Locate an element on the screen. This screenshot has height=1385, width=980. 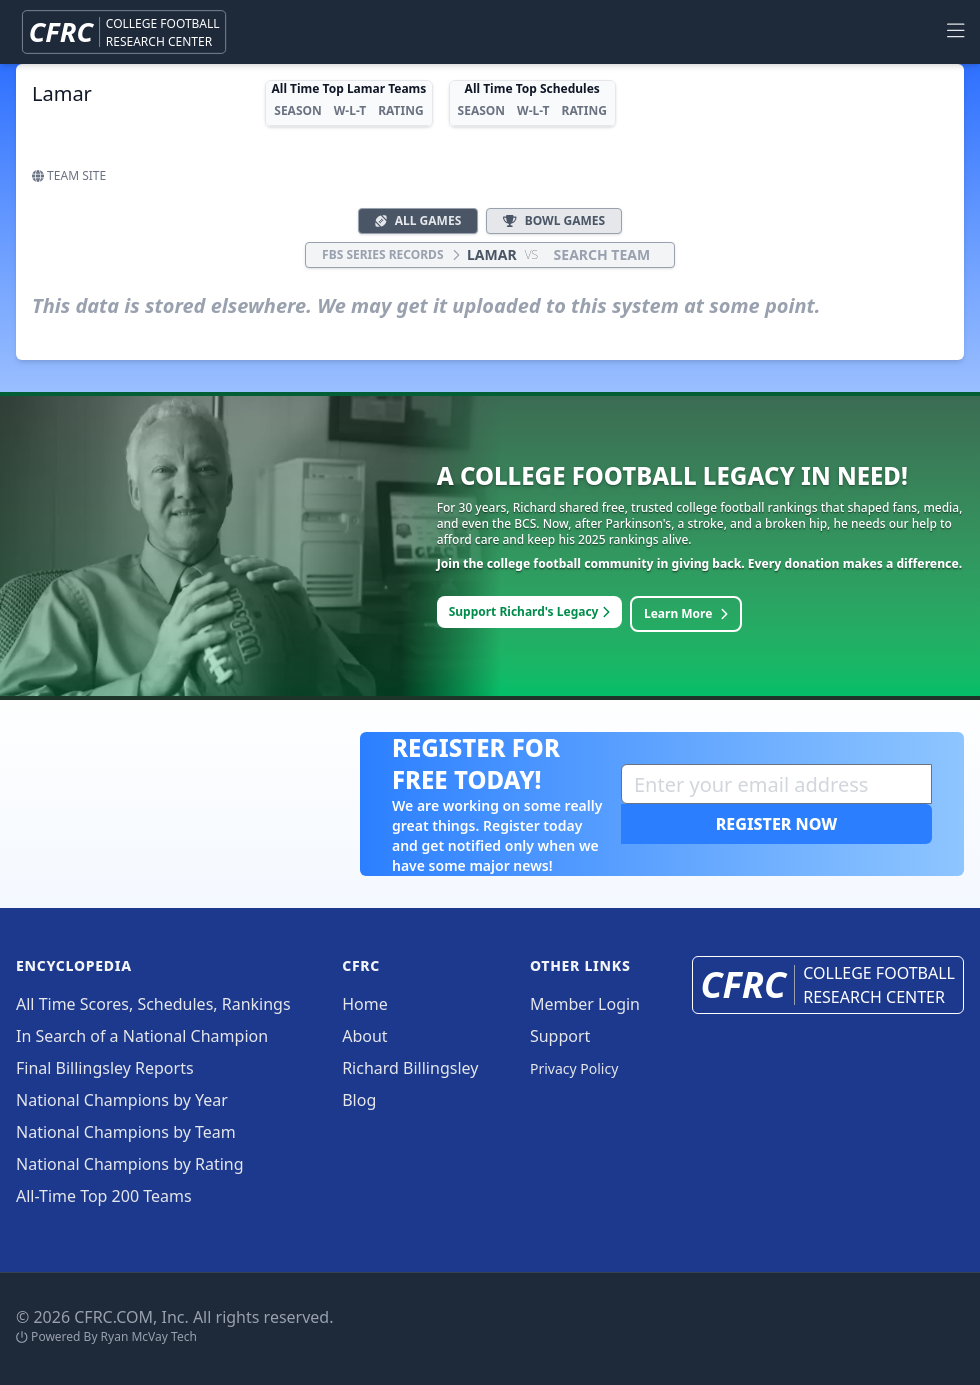
Final Billingsley Reports is located at coordinates (105, 1068).